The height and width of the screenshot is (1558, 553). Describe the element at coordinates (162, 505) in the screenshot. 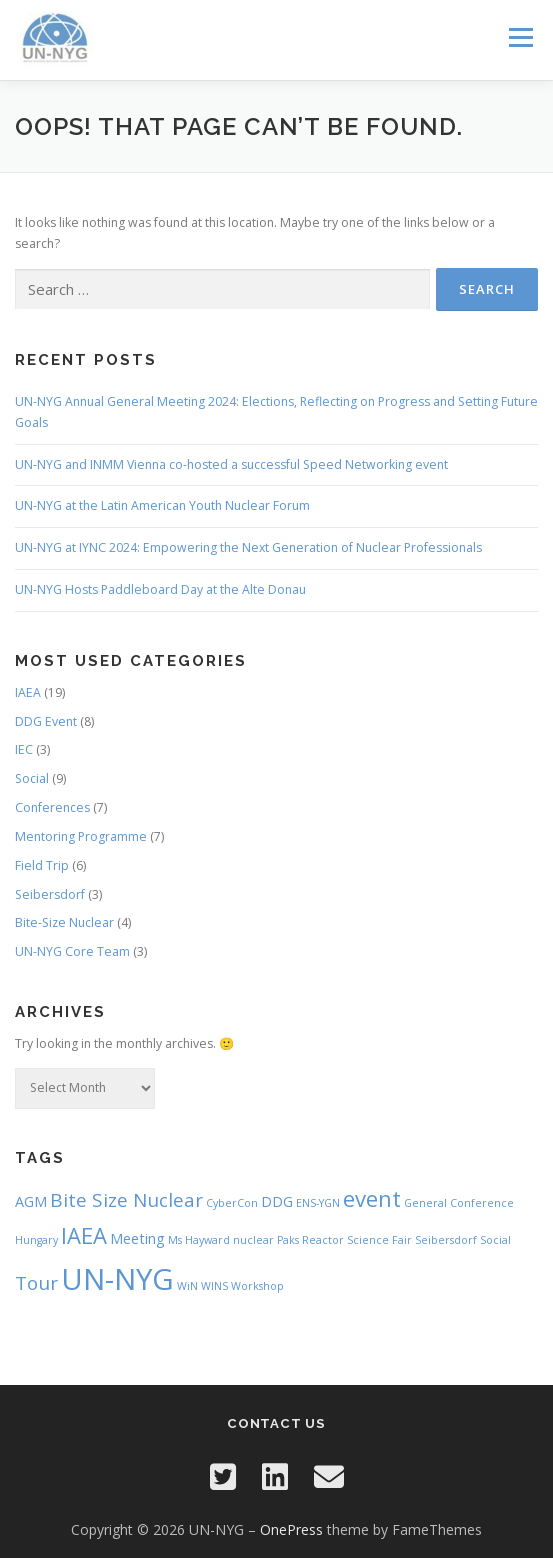

I see `UN-NYG at the Latin American Youth Nuclear Forum` at that location.